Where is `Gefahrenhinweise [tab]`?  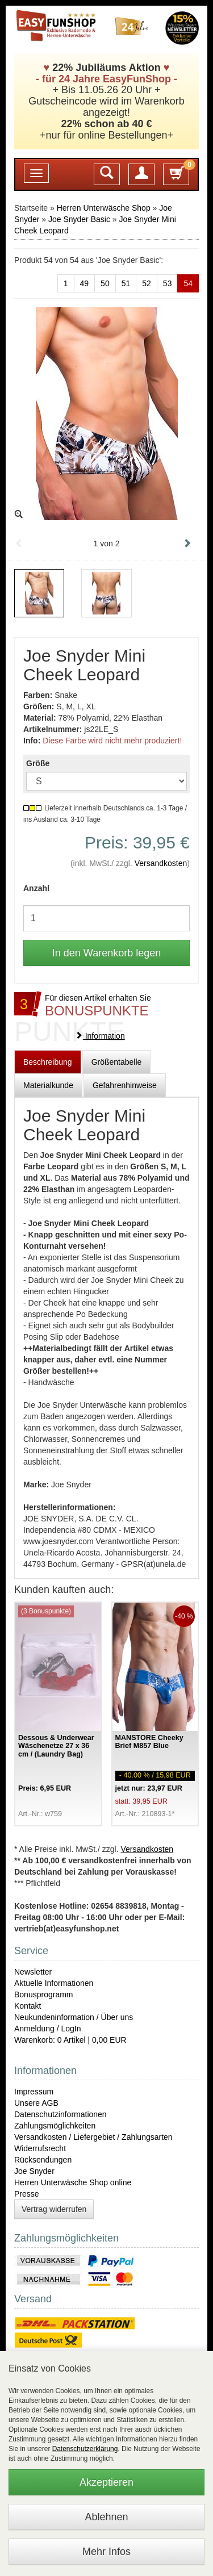
Gefahrenhinweise [tab] is located at coordinates (125, 1085).